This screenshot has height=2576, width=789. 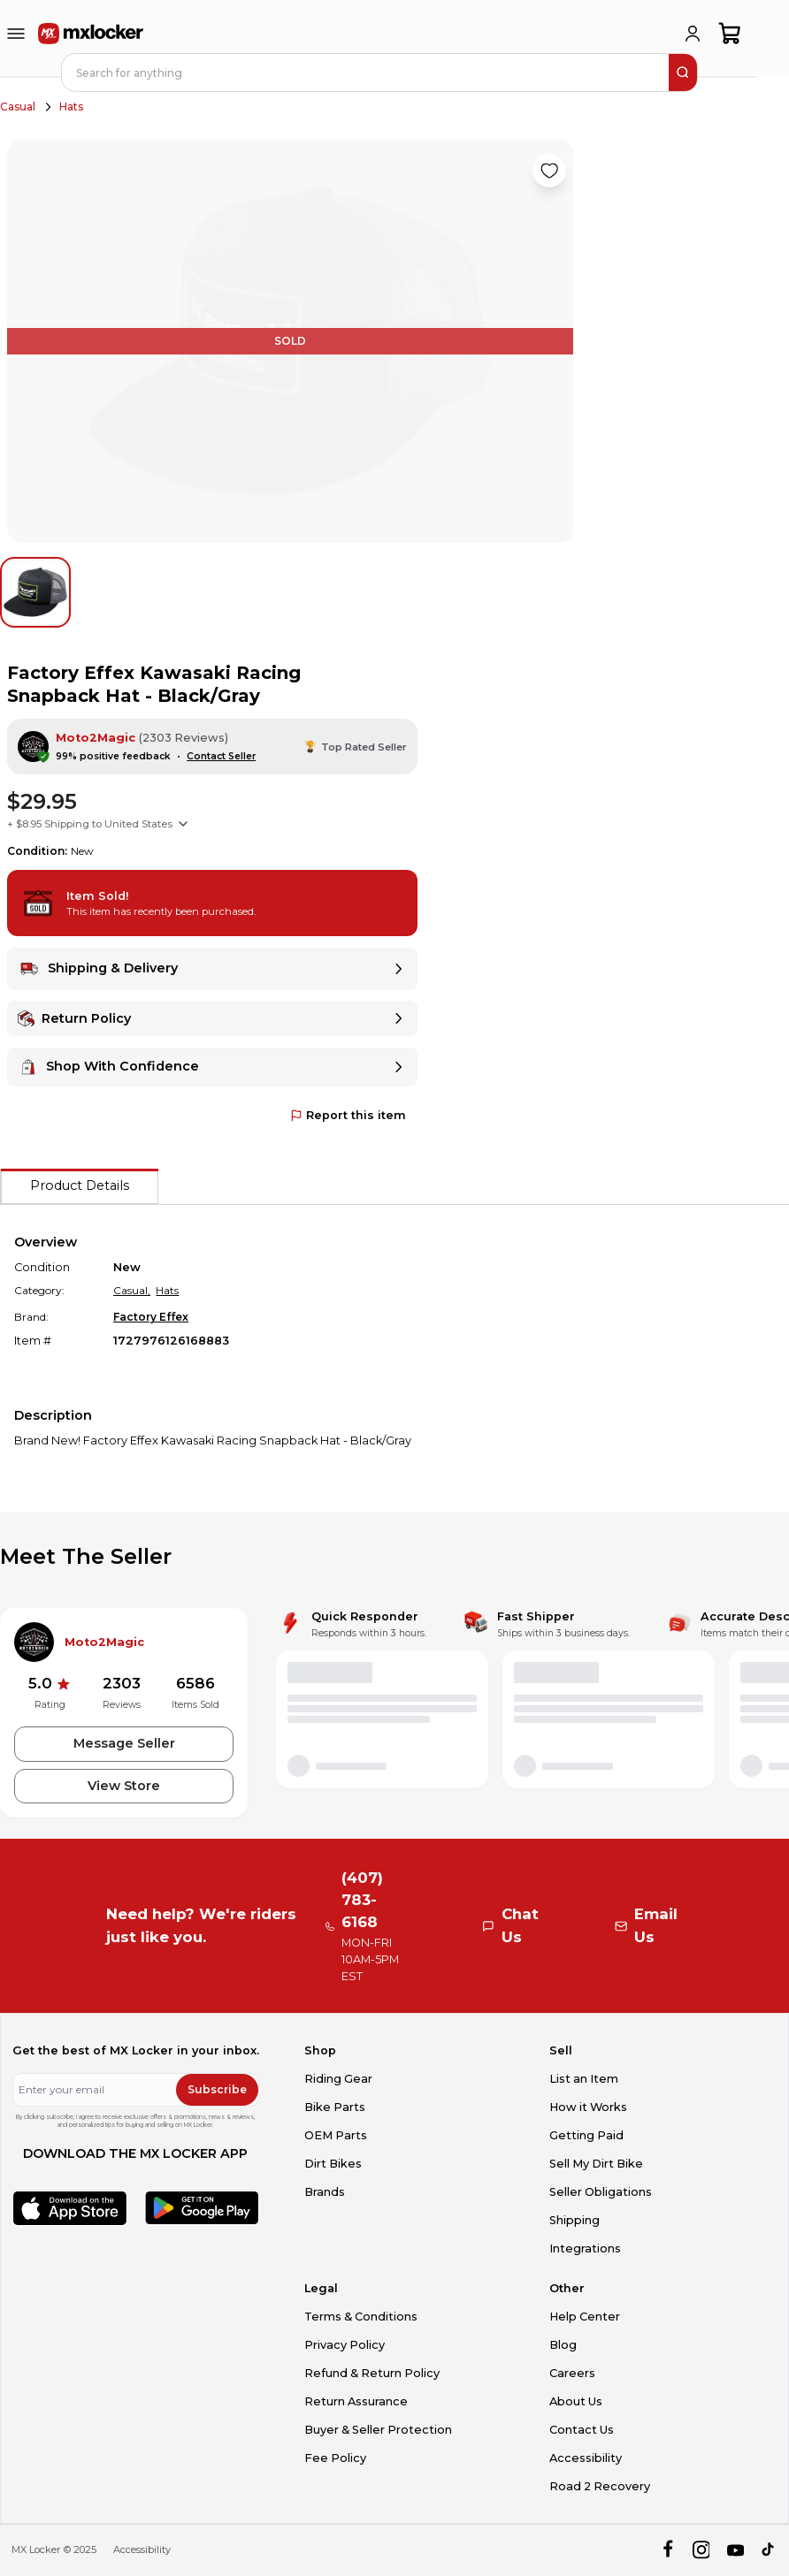 What do you see at coordinates (338, 2078) in the screenshot?
I see `Riding Gear` at bounding box center [338, 2078].